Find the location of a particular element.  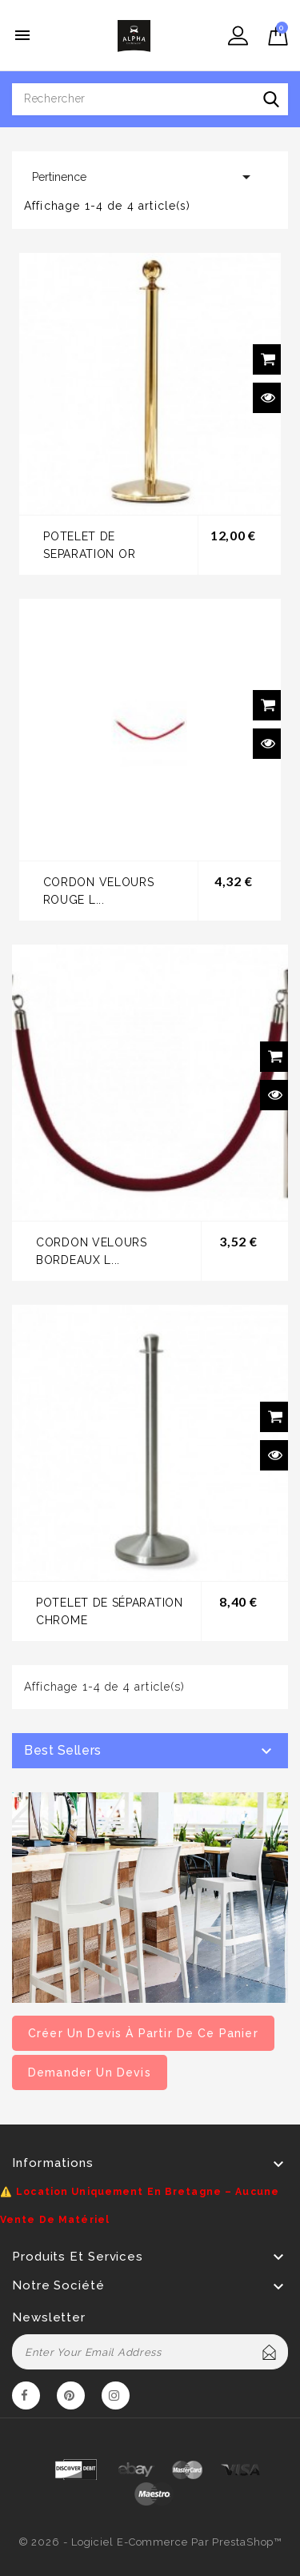

Aperçu rapide is located at coordinates (268, 398).